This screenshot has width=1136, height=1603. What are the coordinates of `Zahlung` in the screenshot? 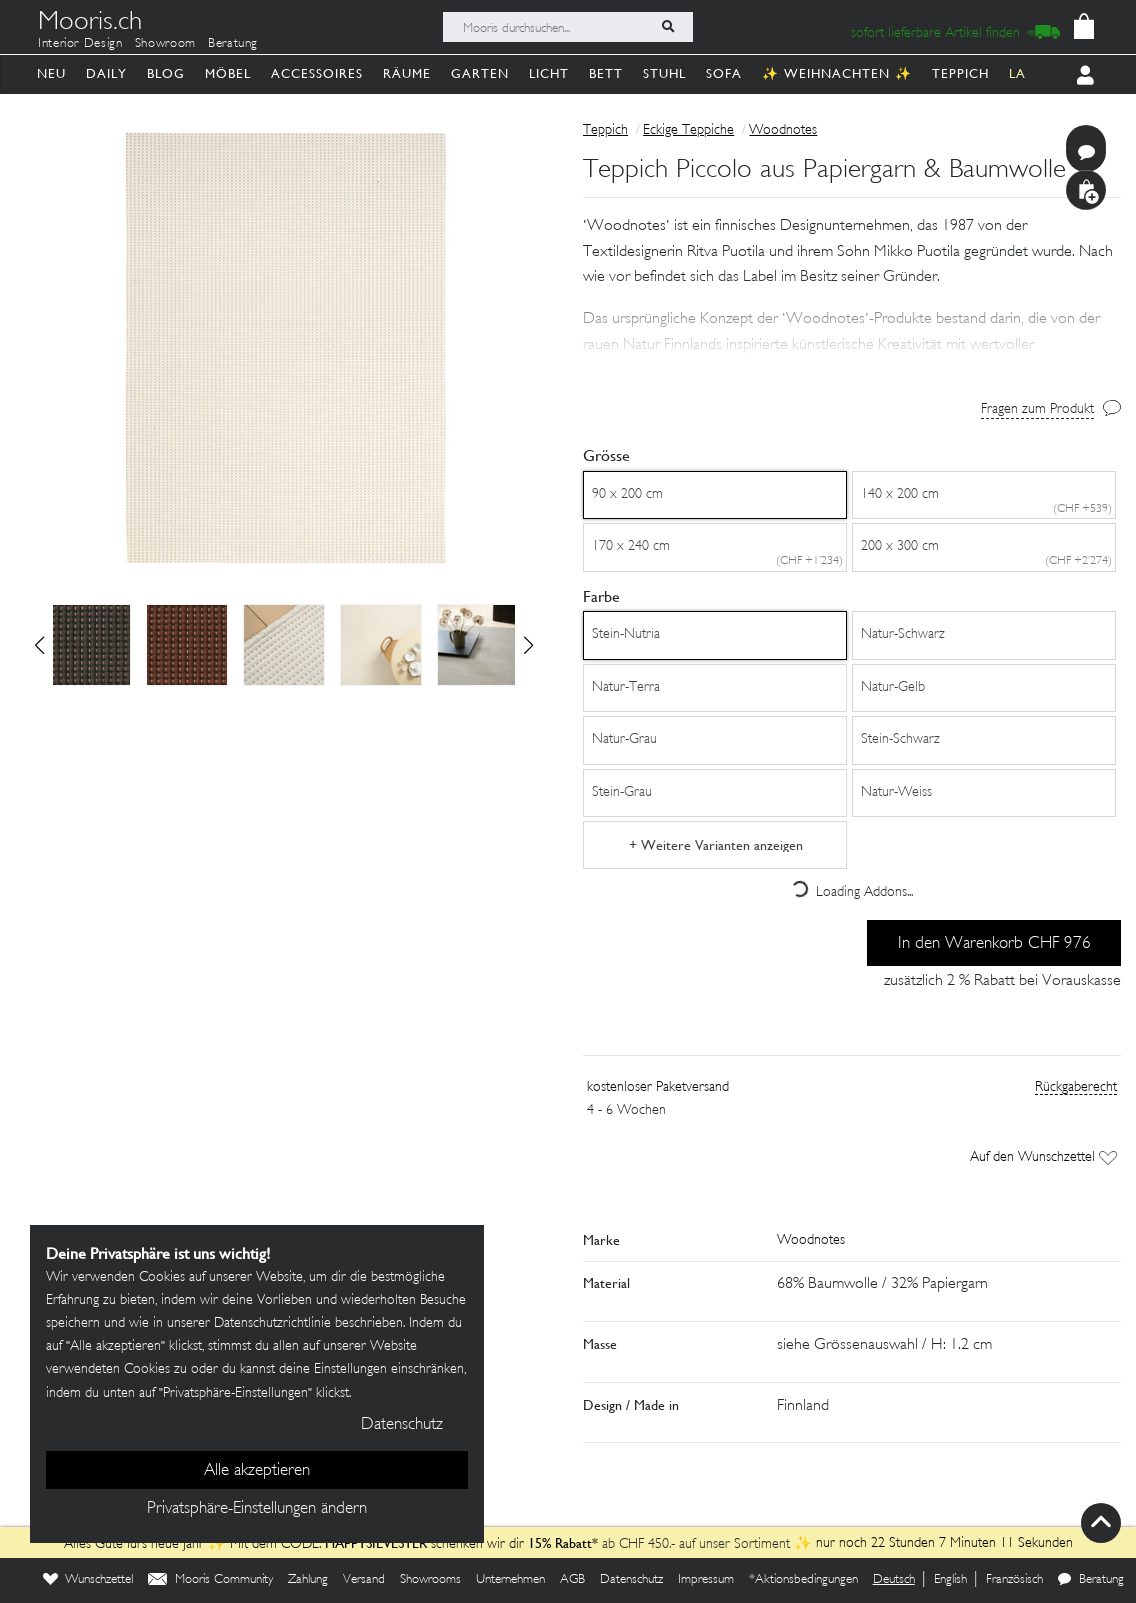 It's located at (308, 1580).